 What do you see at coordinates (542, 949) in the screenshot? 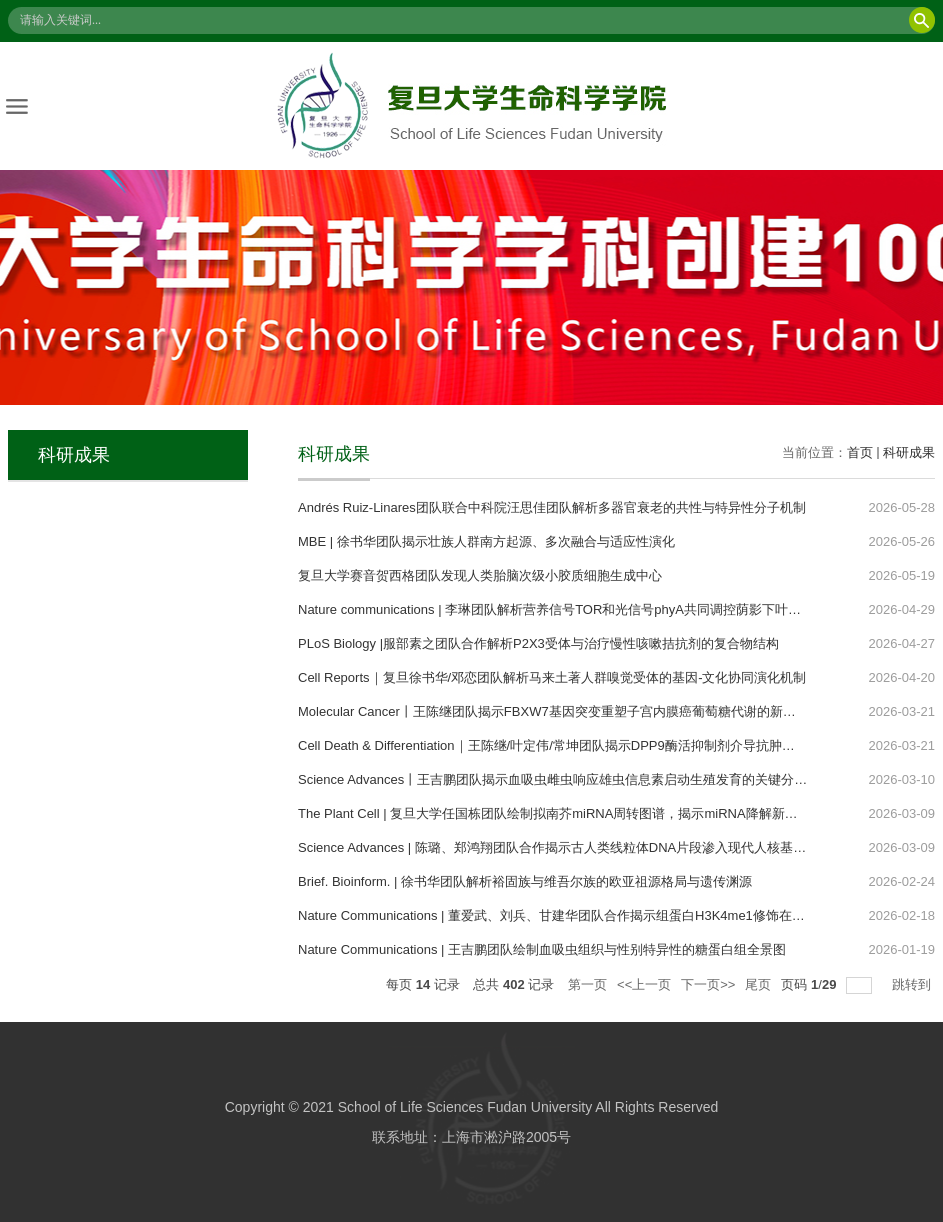
I see `Nature Communications | 王吉鹏团队绘制血吸虫组织与性别特异性的糖蛋白组全景图` at bounding box center [542, 949].